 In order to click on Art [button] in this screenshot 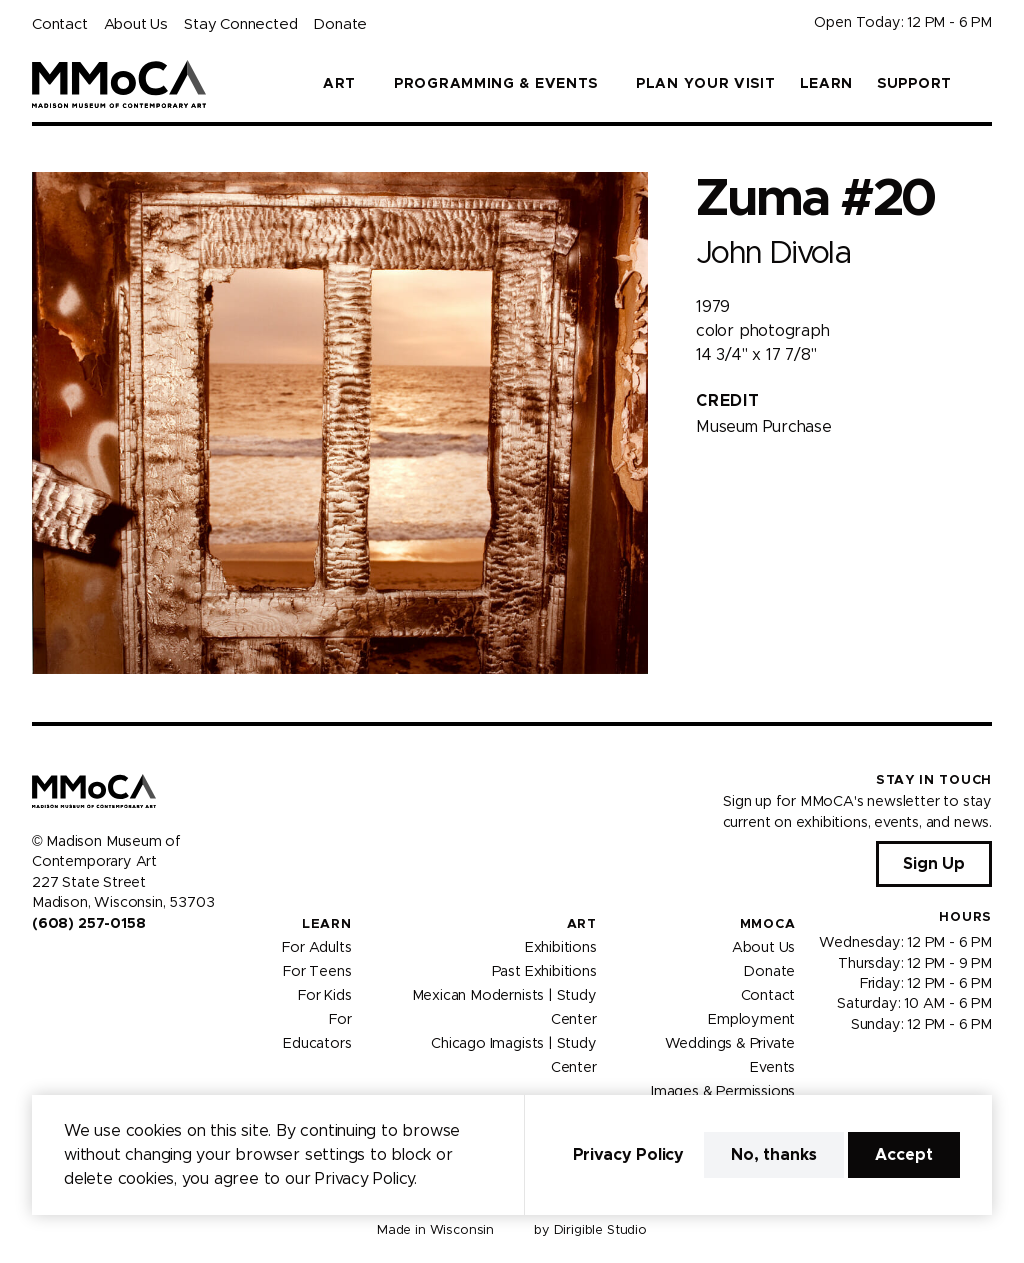, I will do `click(339, 84)`.